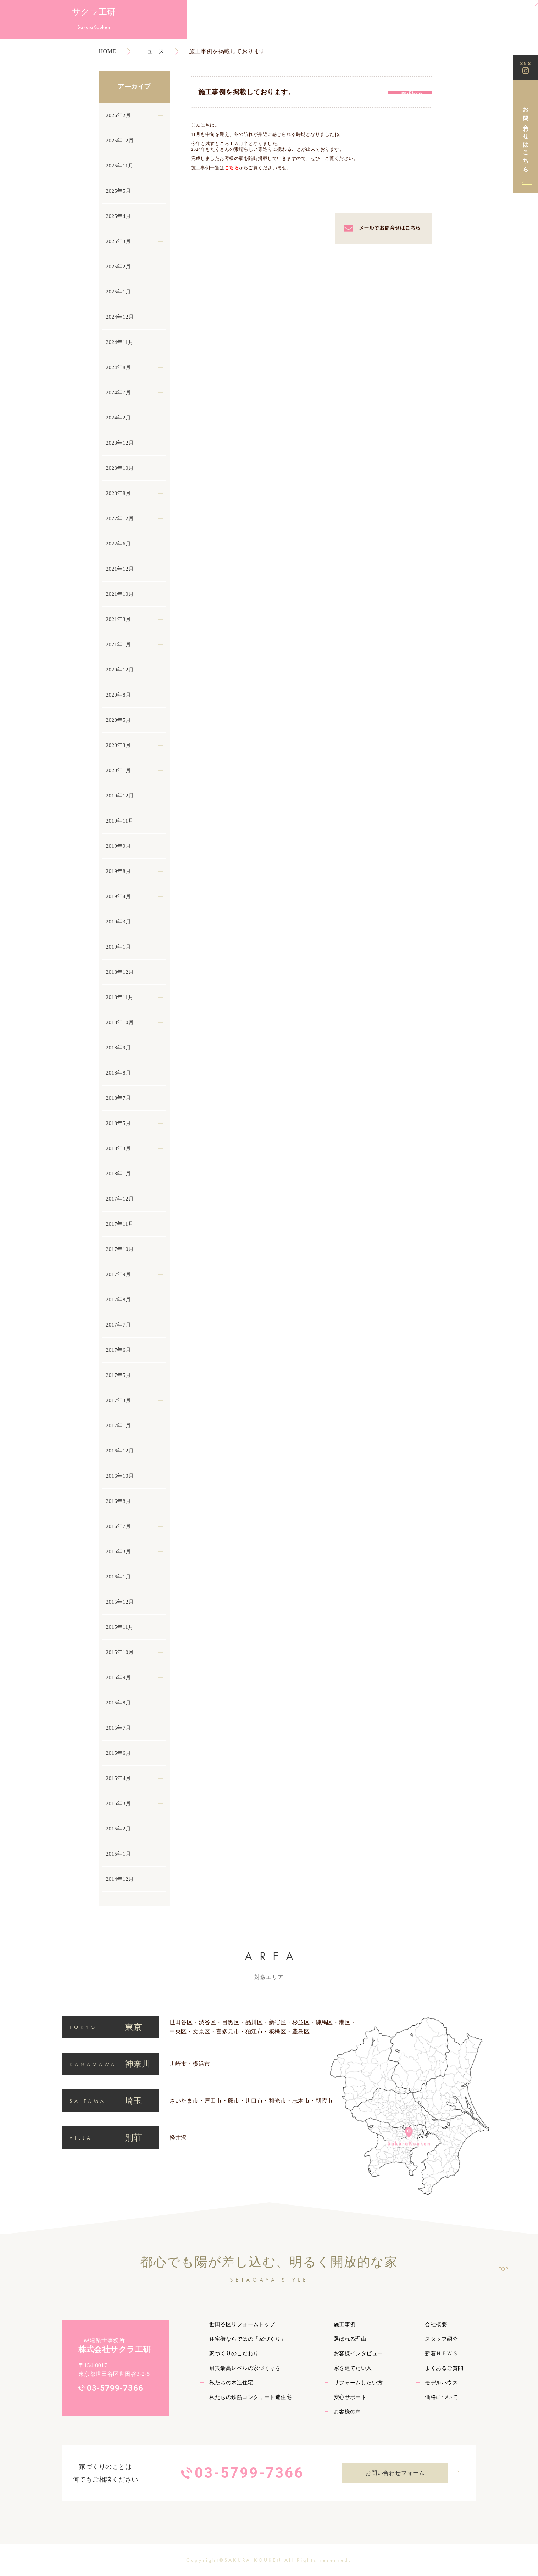 The width and height of the screenshot is (538, 2576). I want to click on 2015年8月, so click(118, 1703).